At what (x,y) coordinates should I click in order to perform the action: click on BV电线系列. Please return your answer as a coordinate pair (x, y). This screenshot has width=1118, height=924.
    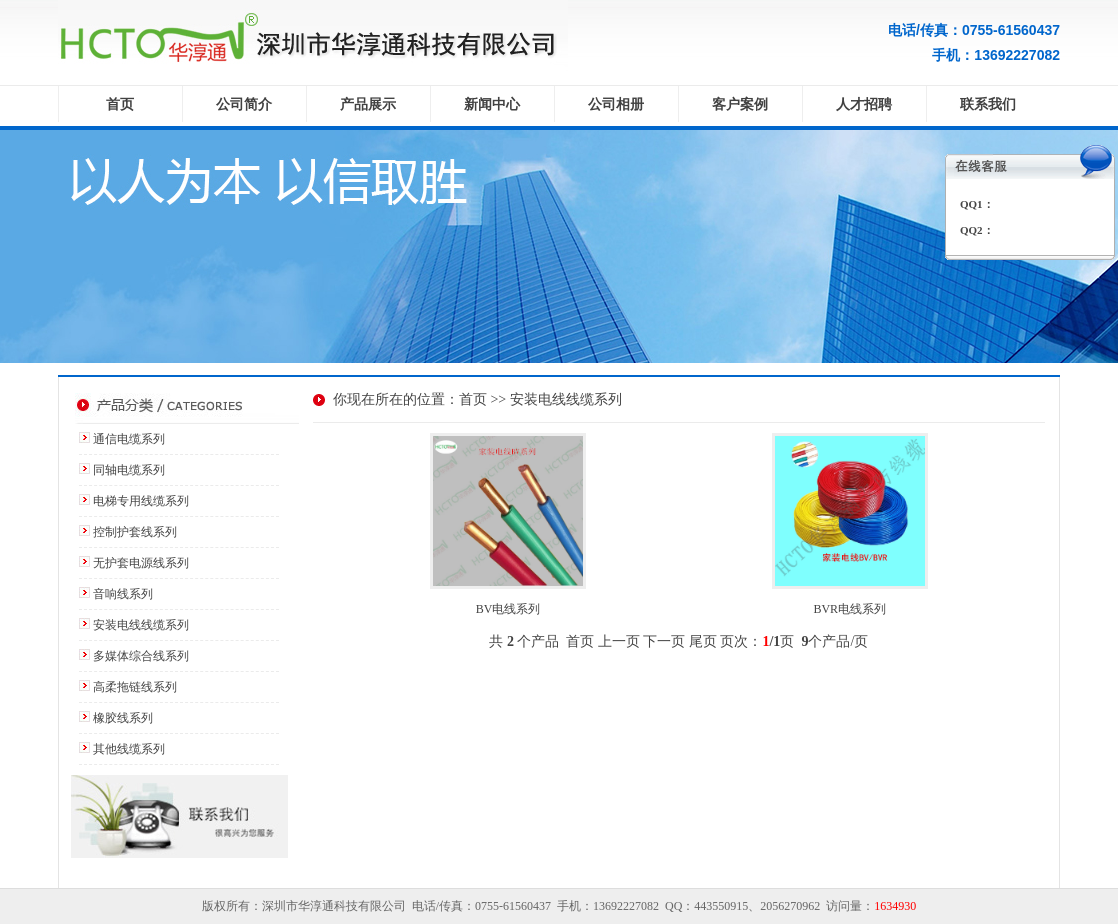
    Looking at the image, I should click on (508, 609).